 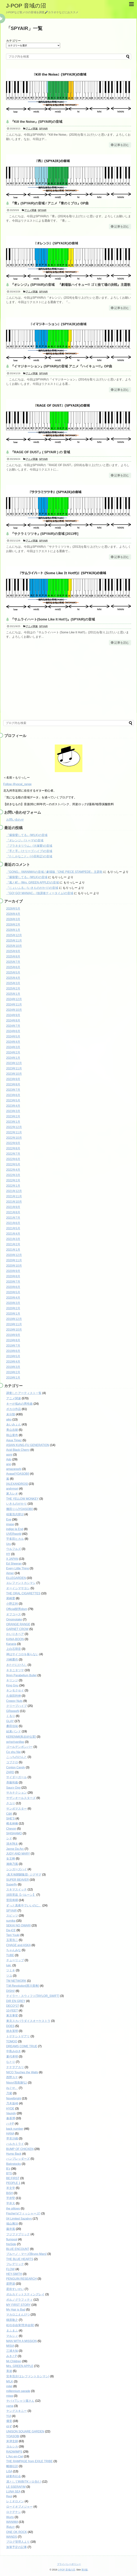 What do you see at coordinates (16, 2547) in the screenshot?
I see `加筆予定の記事` at bounding box center [16, 2547].